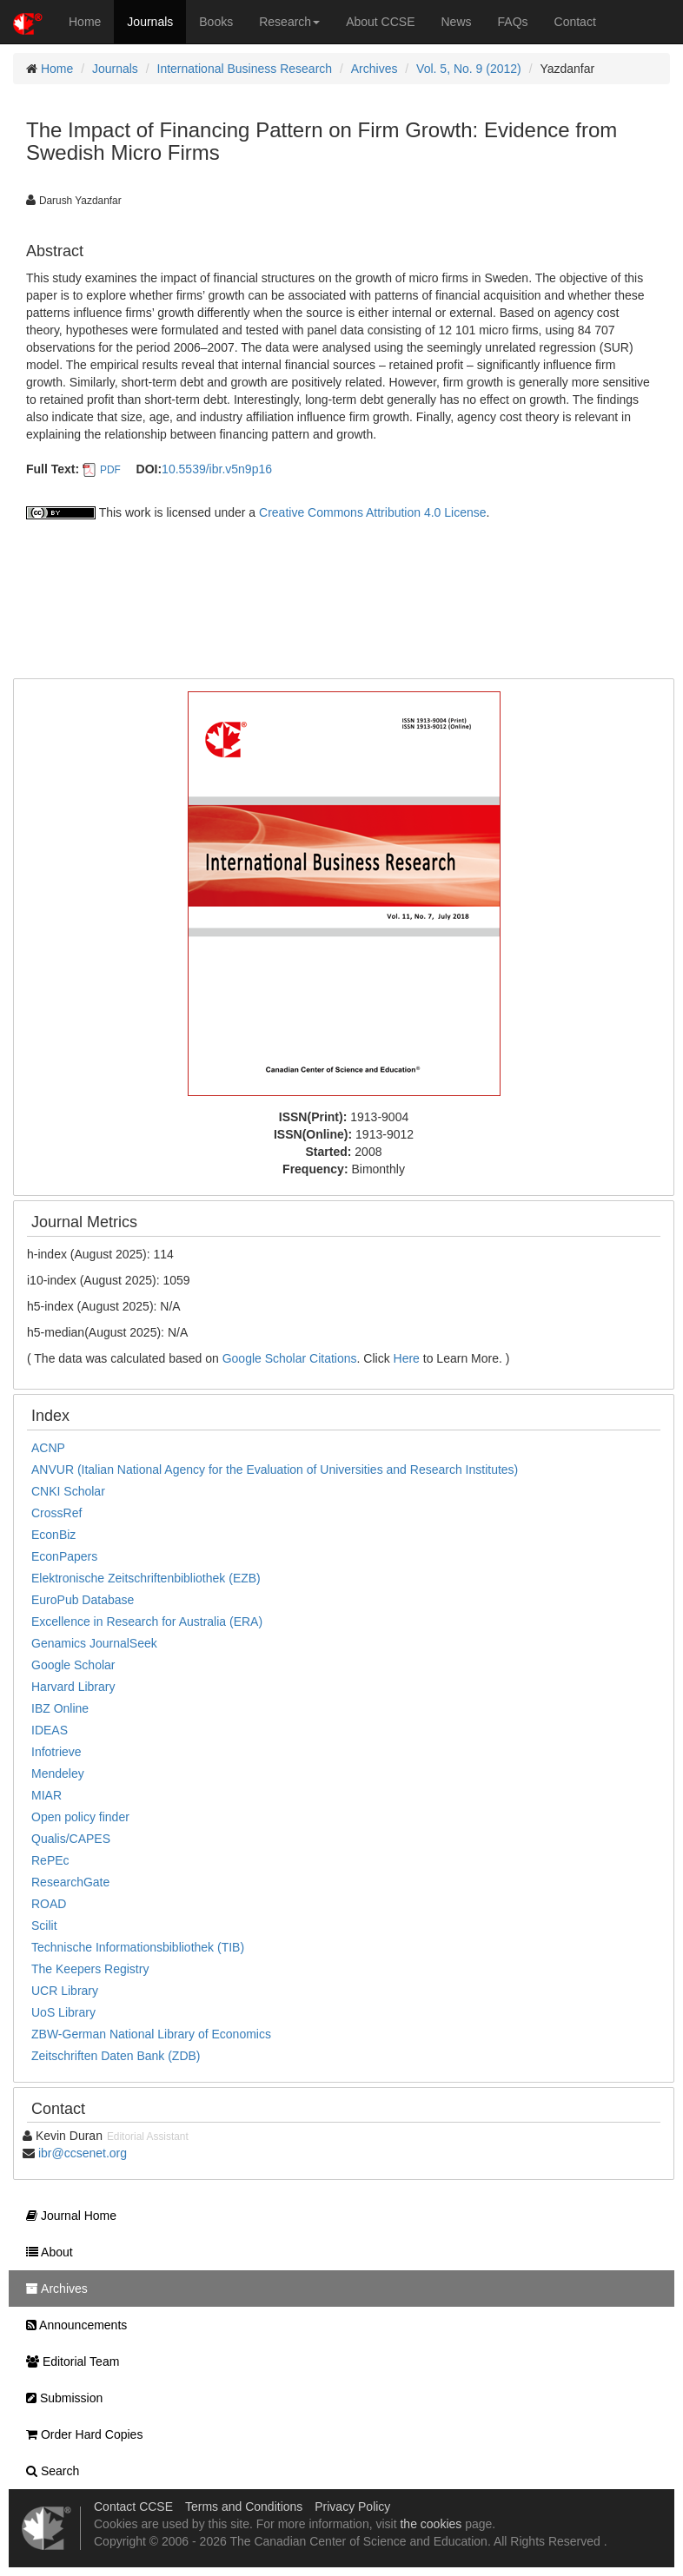 The width and height of the screenshot is (683, 2576). I want to click on Search, so click(48, 2471).